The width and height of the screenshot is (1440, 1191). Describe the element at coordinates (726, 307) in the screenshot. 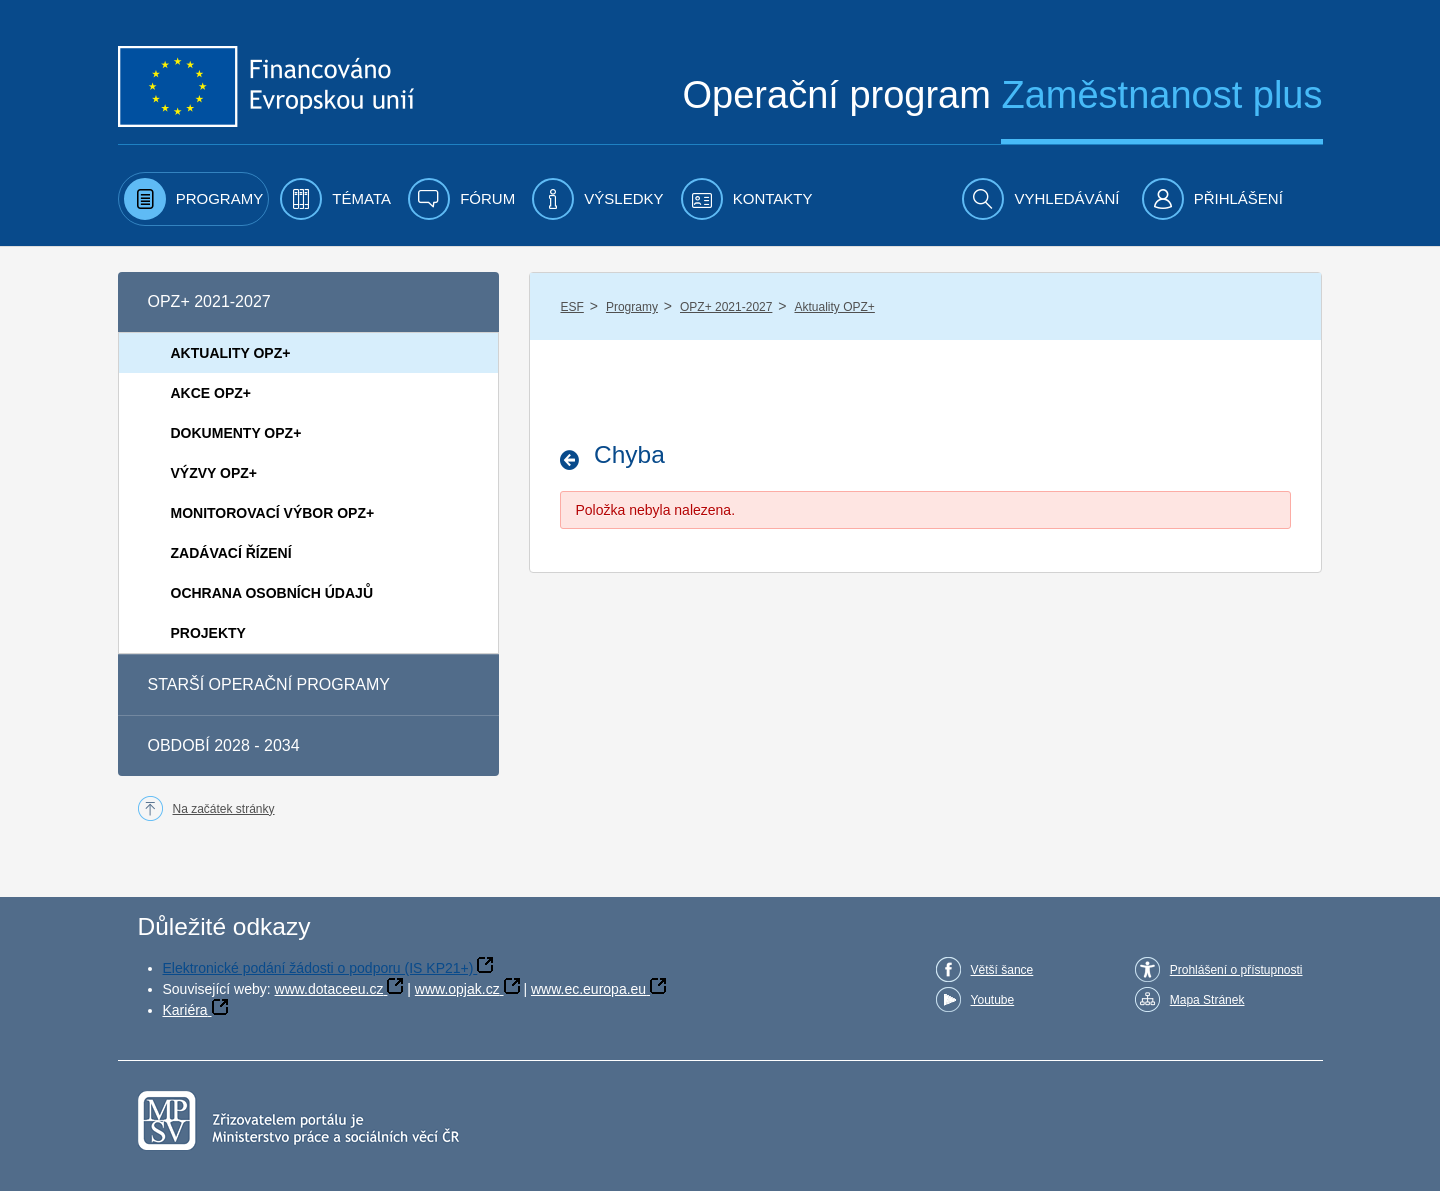

I see `OPZ+ 2021-2027` at that location.